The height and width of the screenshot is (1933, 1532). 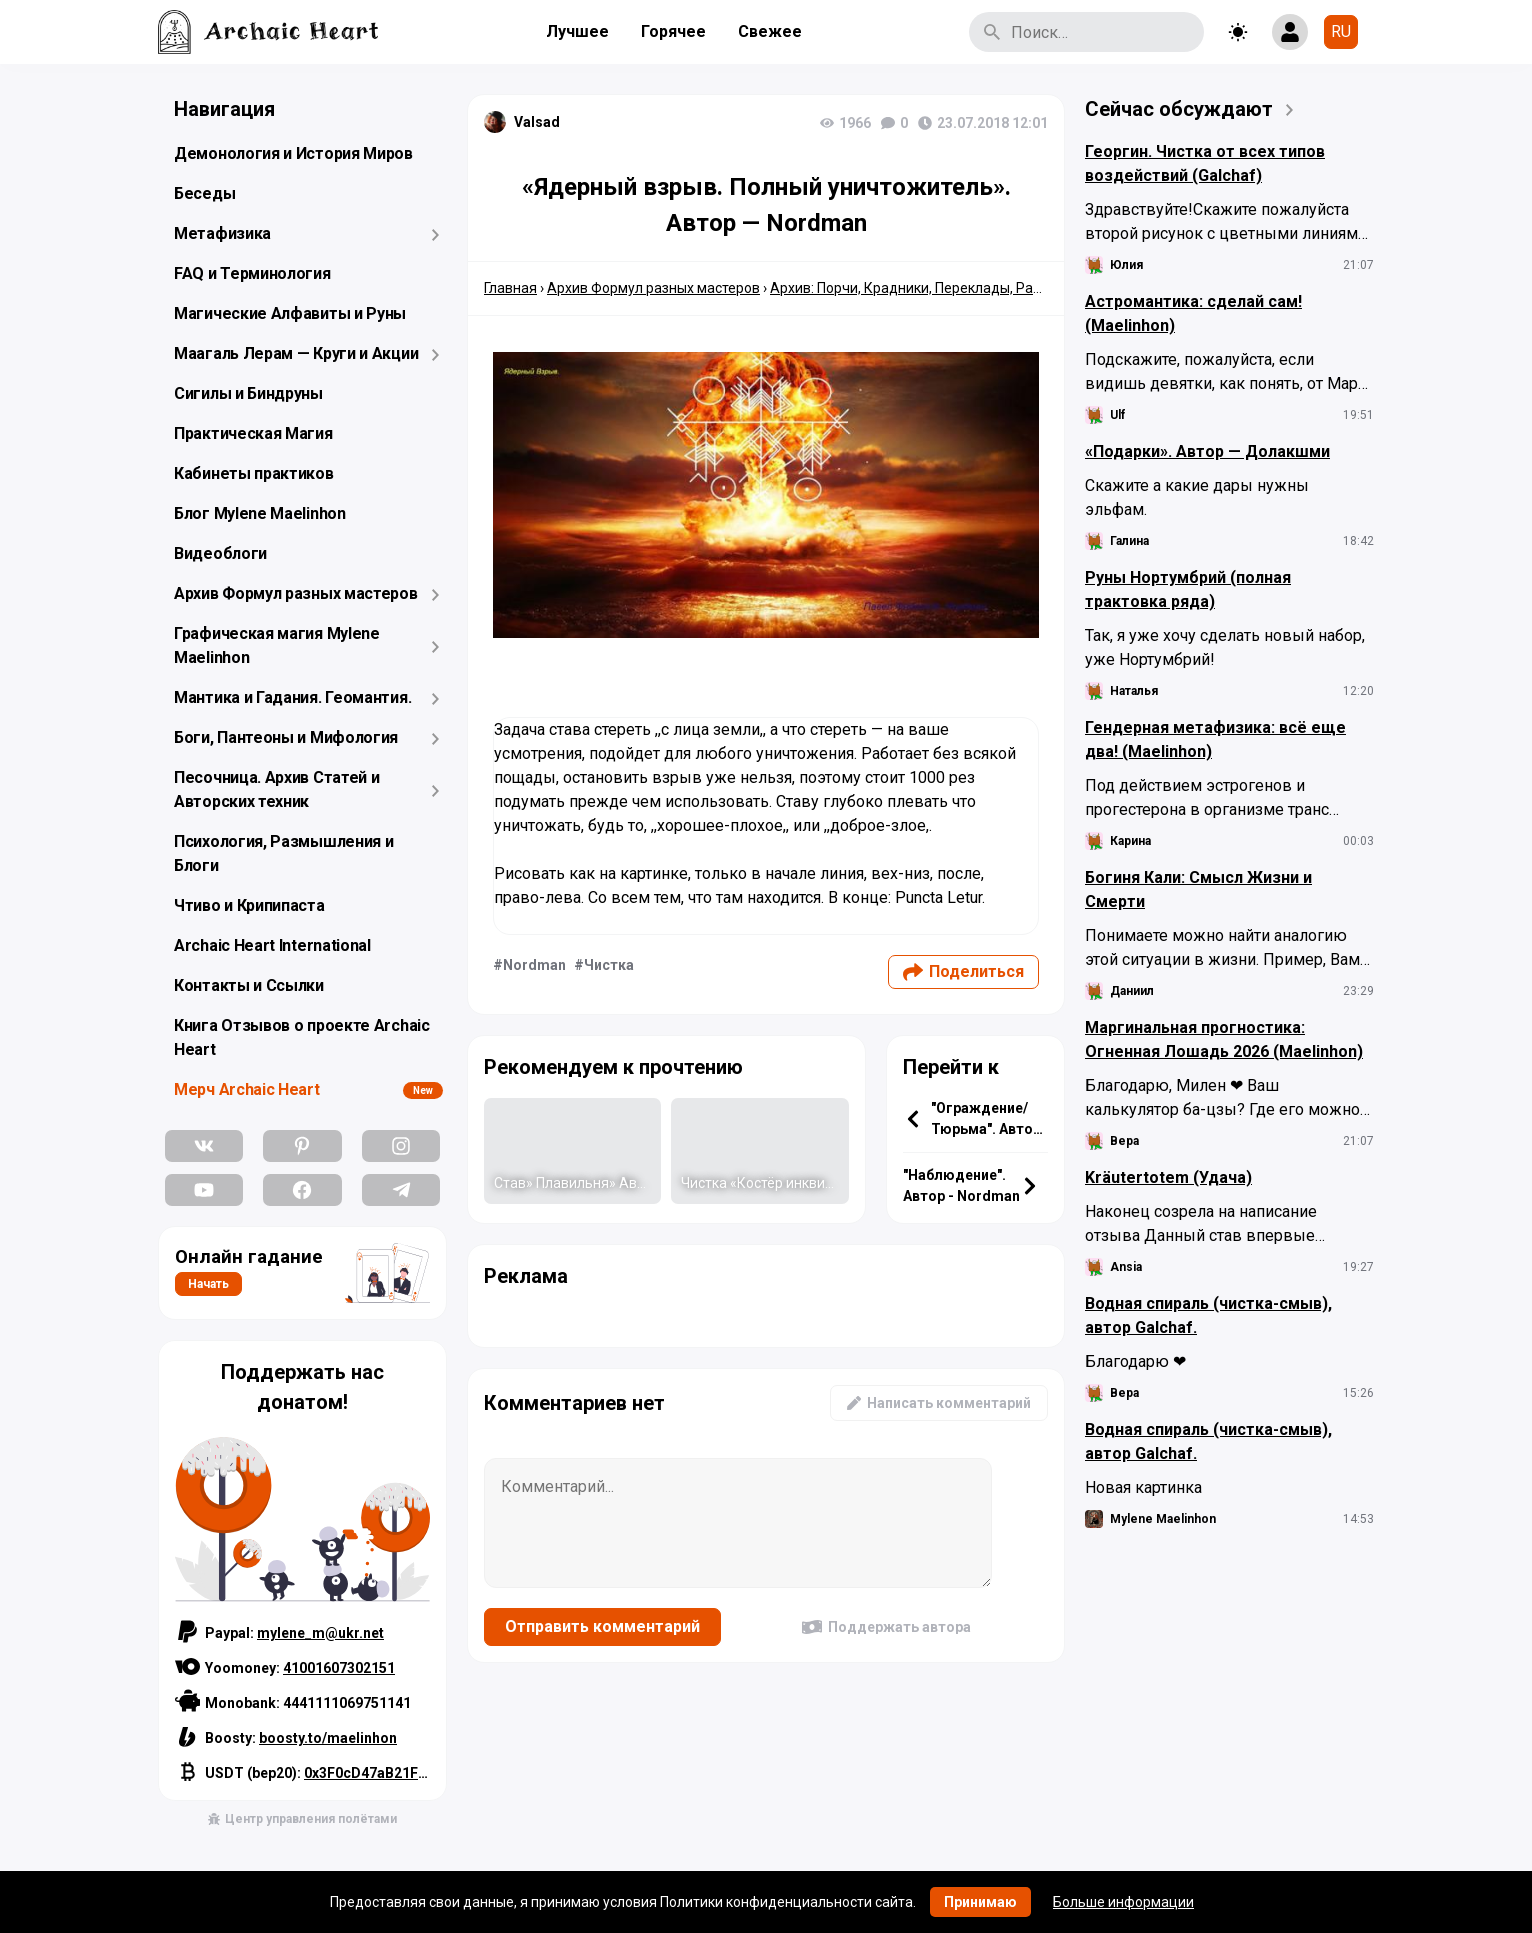 What do you see at coordinates (247, 1089) in the screenshot?
I see `Мерч Archaic Heart` at bounding box center [247, 1089].